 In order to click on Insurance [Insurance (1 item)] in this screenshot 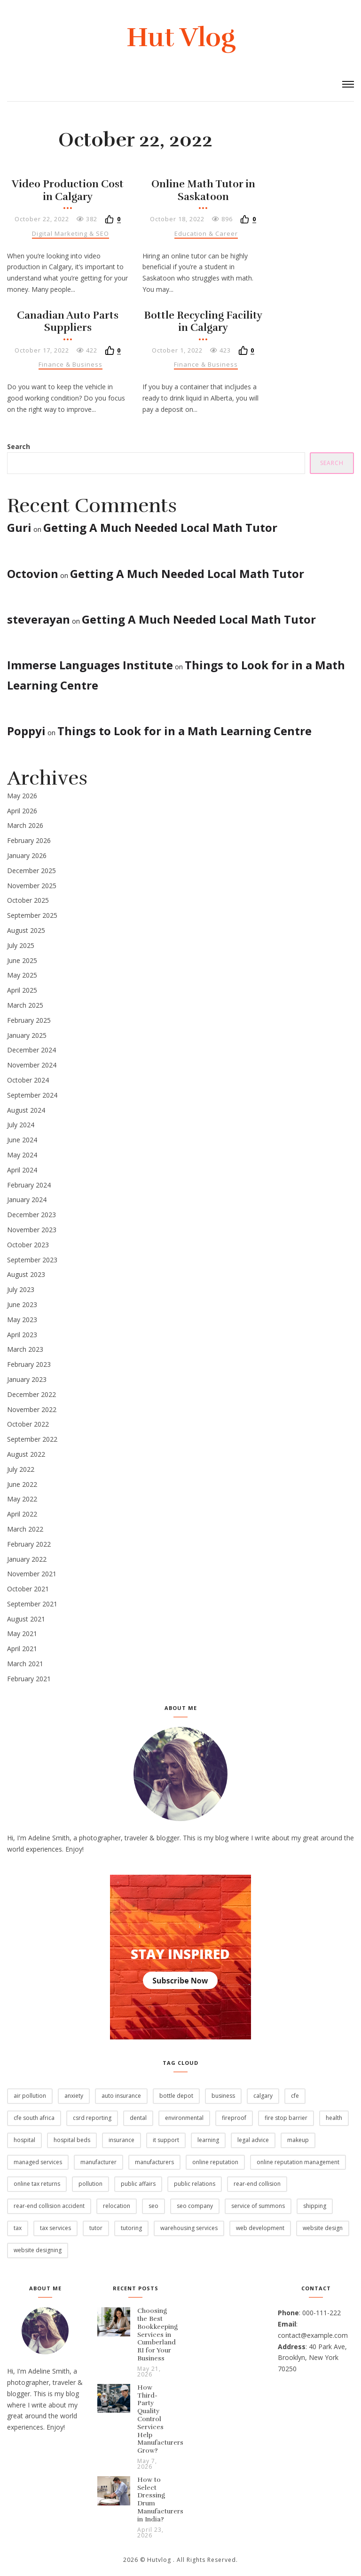, I will do `click(121, 2140)`.